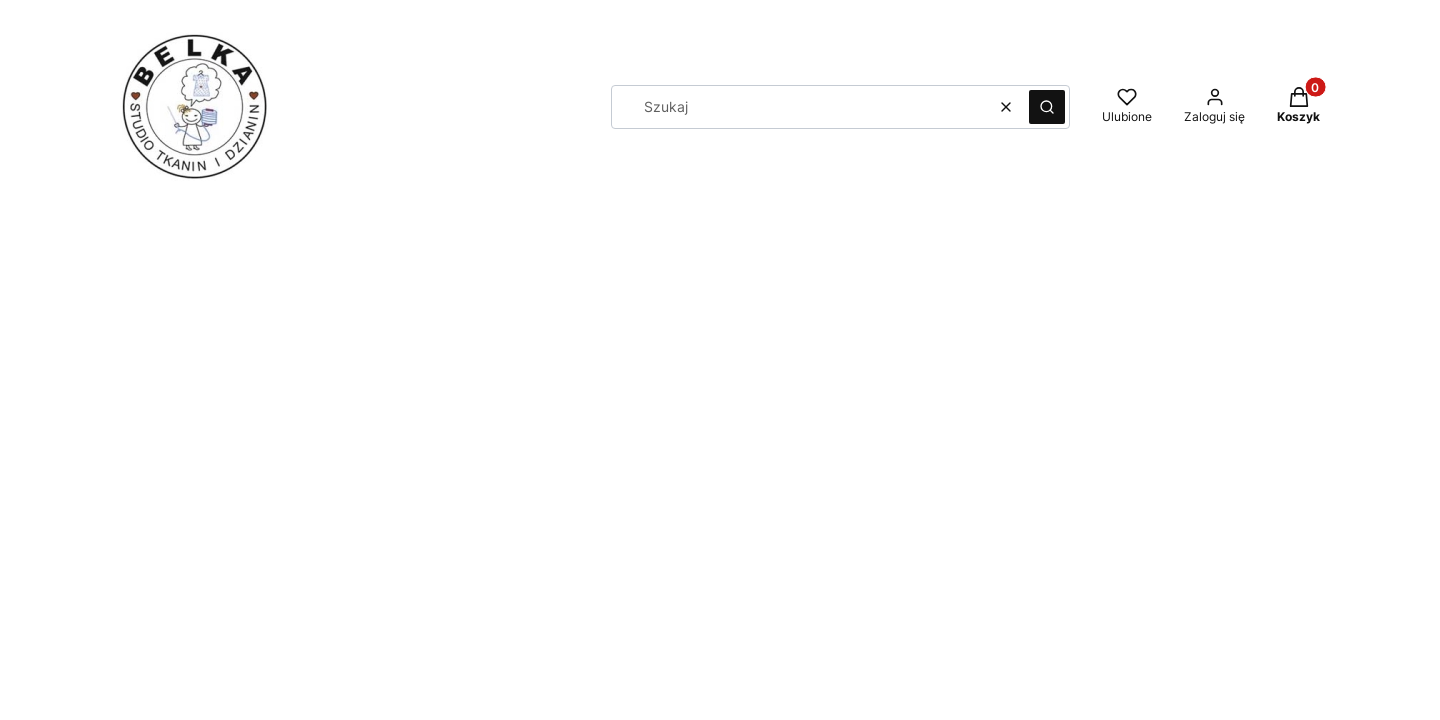 This screenshot has height=720, width=1440. I want to click on [button], so click(1047, 107).